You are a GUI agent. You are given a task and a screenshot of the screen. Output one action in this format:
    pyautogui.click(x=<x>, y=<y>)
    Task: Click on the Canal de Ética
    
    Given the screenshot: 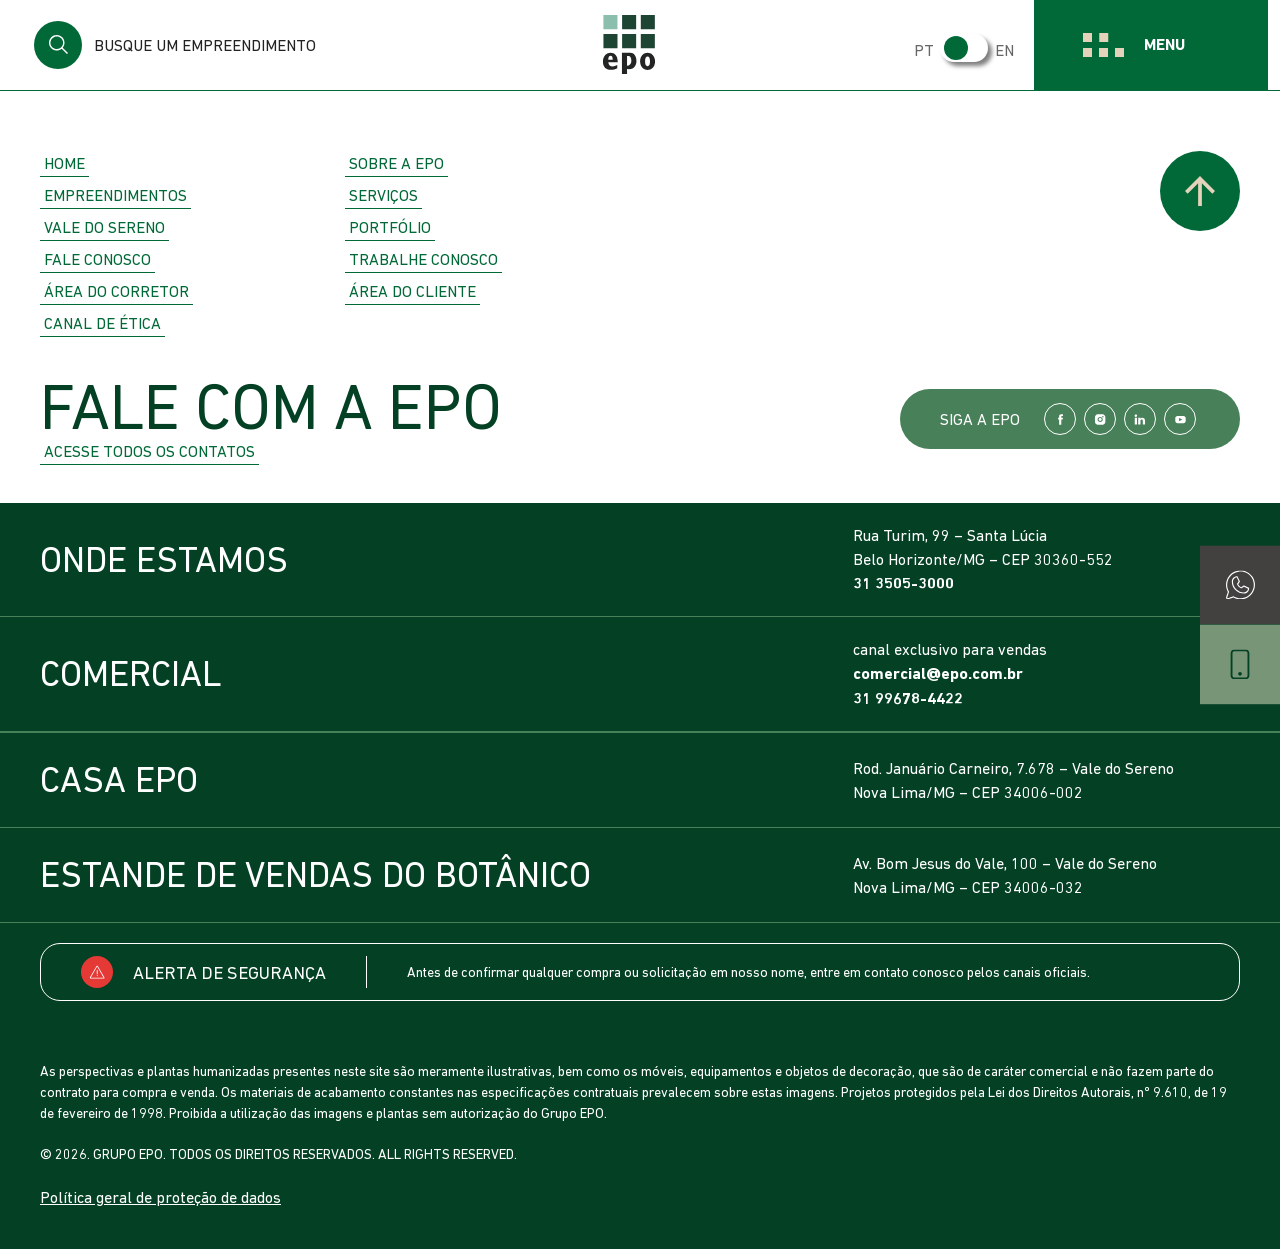 What is the action you would take?
    pyautogui.click(x=102, y=323)
    